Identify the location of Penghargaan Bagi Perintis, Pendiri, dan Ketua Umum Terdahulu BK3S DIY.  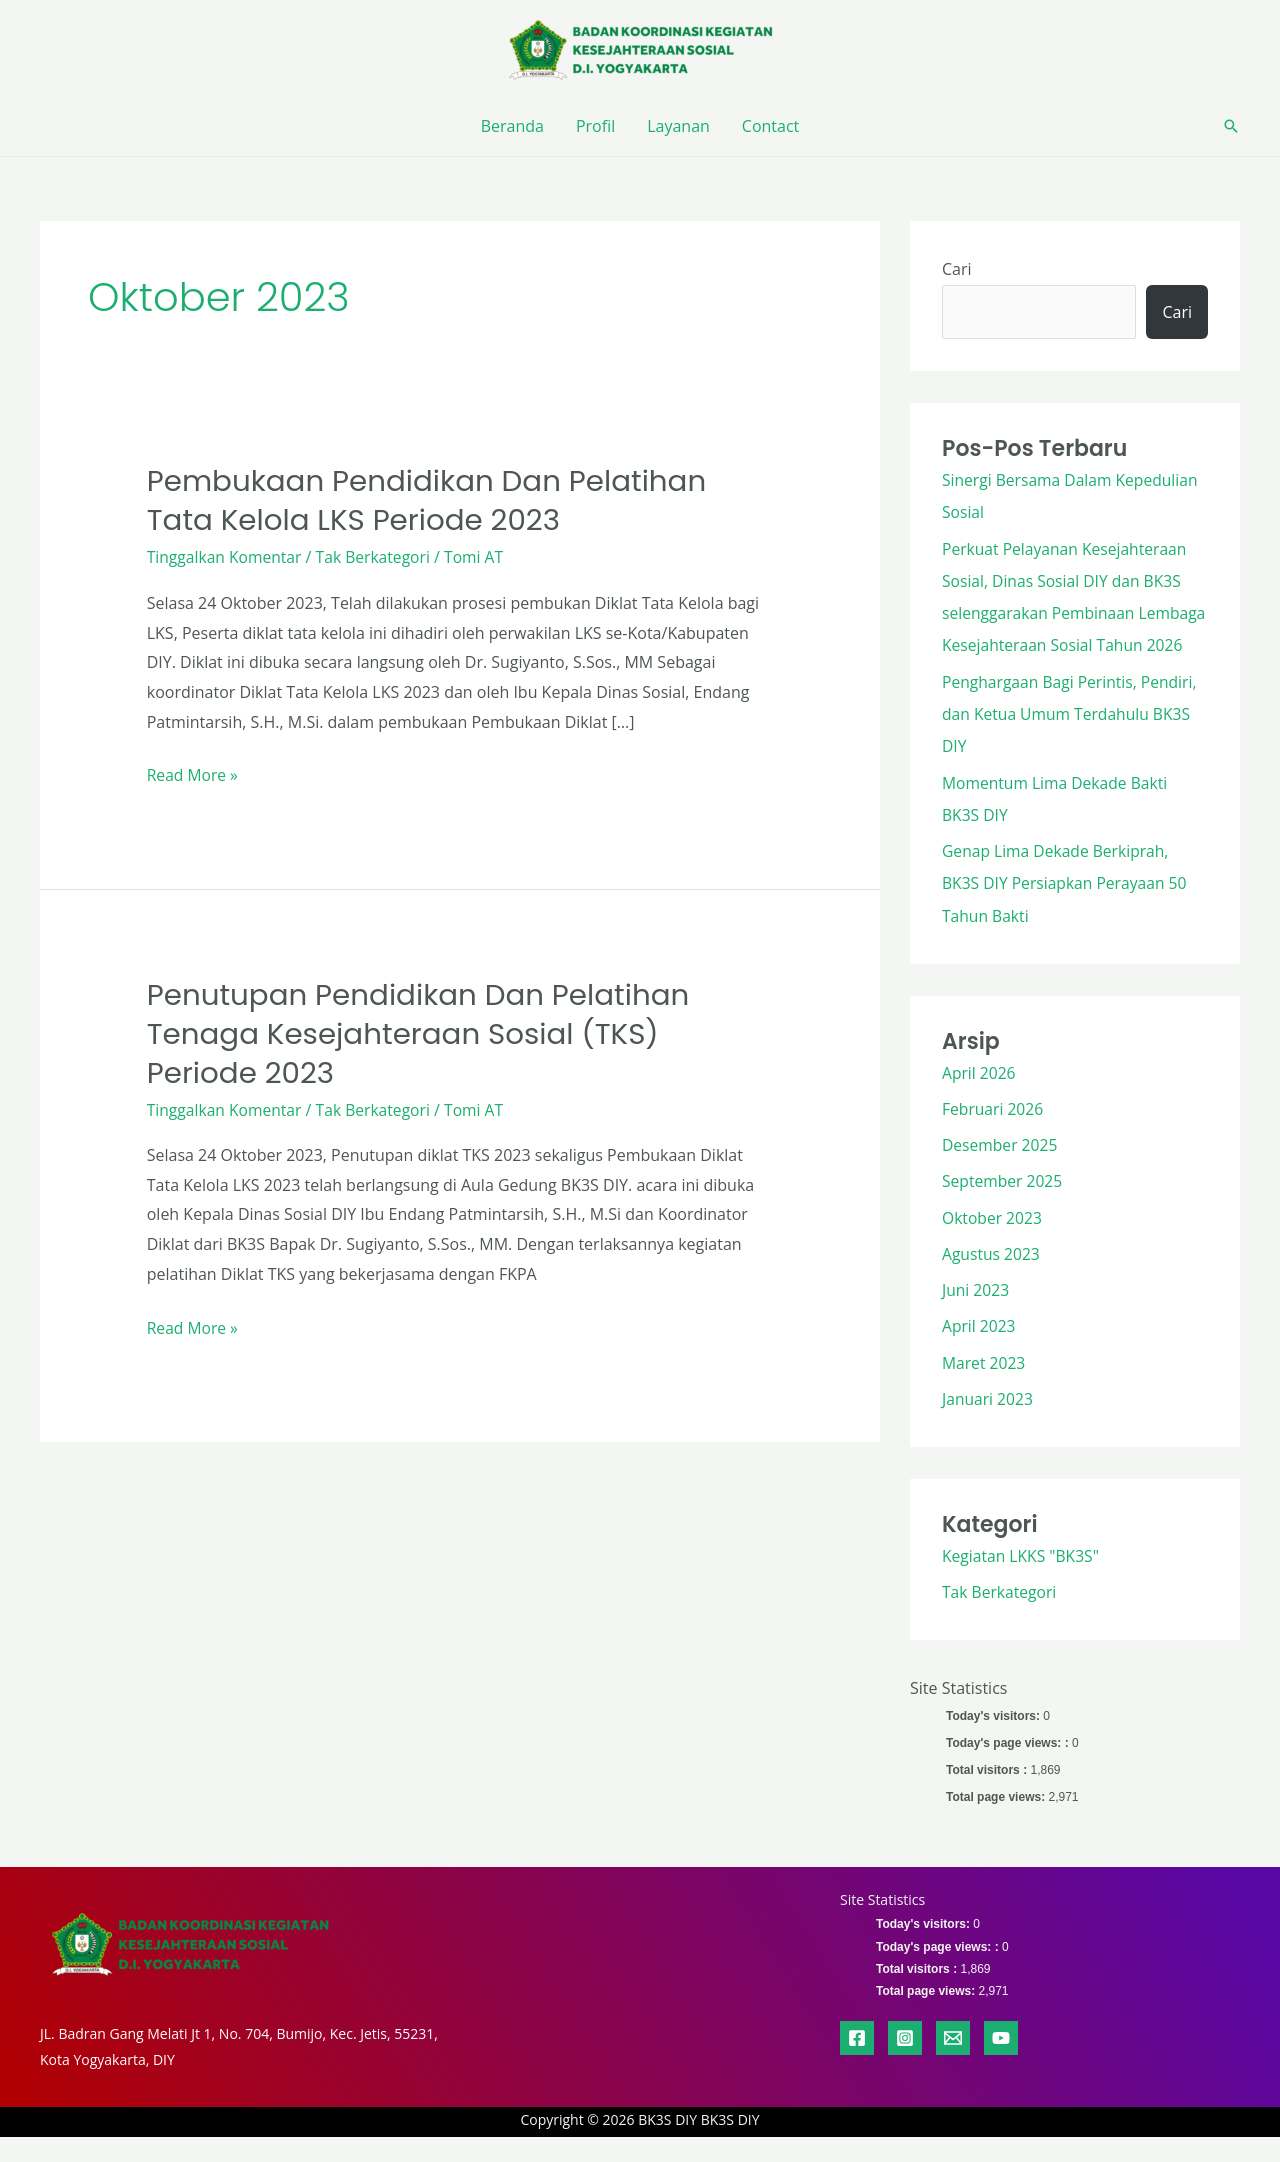
(1072, 744).